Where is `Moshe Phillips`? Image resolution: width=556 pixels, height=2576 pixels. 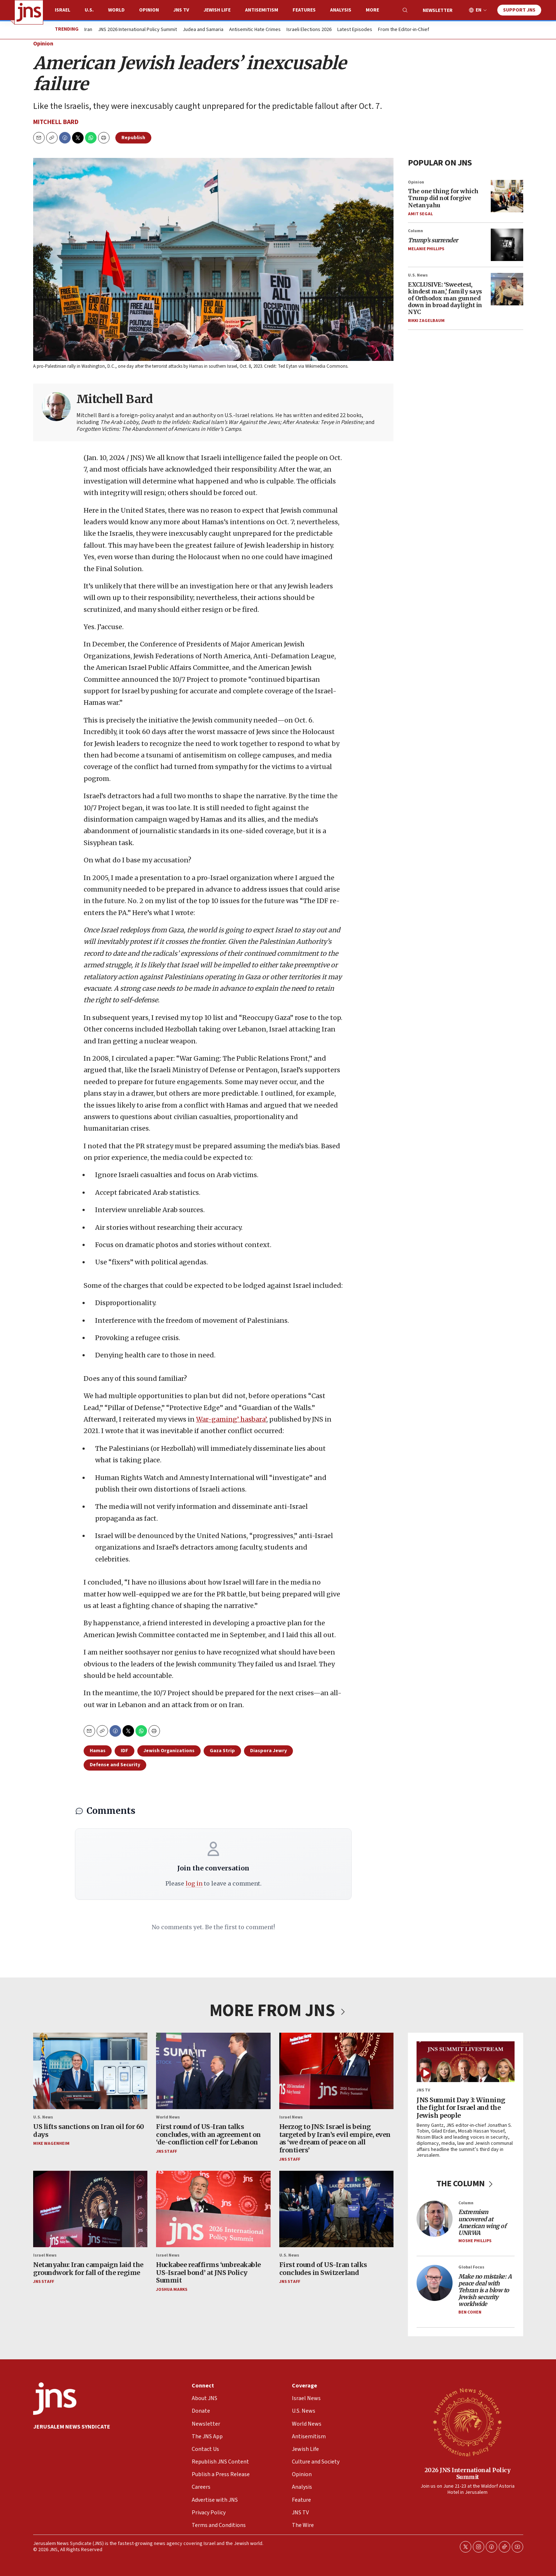
Moshe Phillips is located at coordinates (474, 2241).